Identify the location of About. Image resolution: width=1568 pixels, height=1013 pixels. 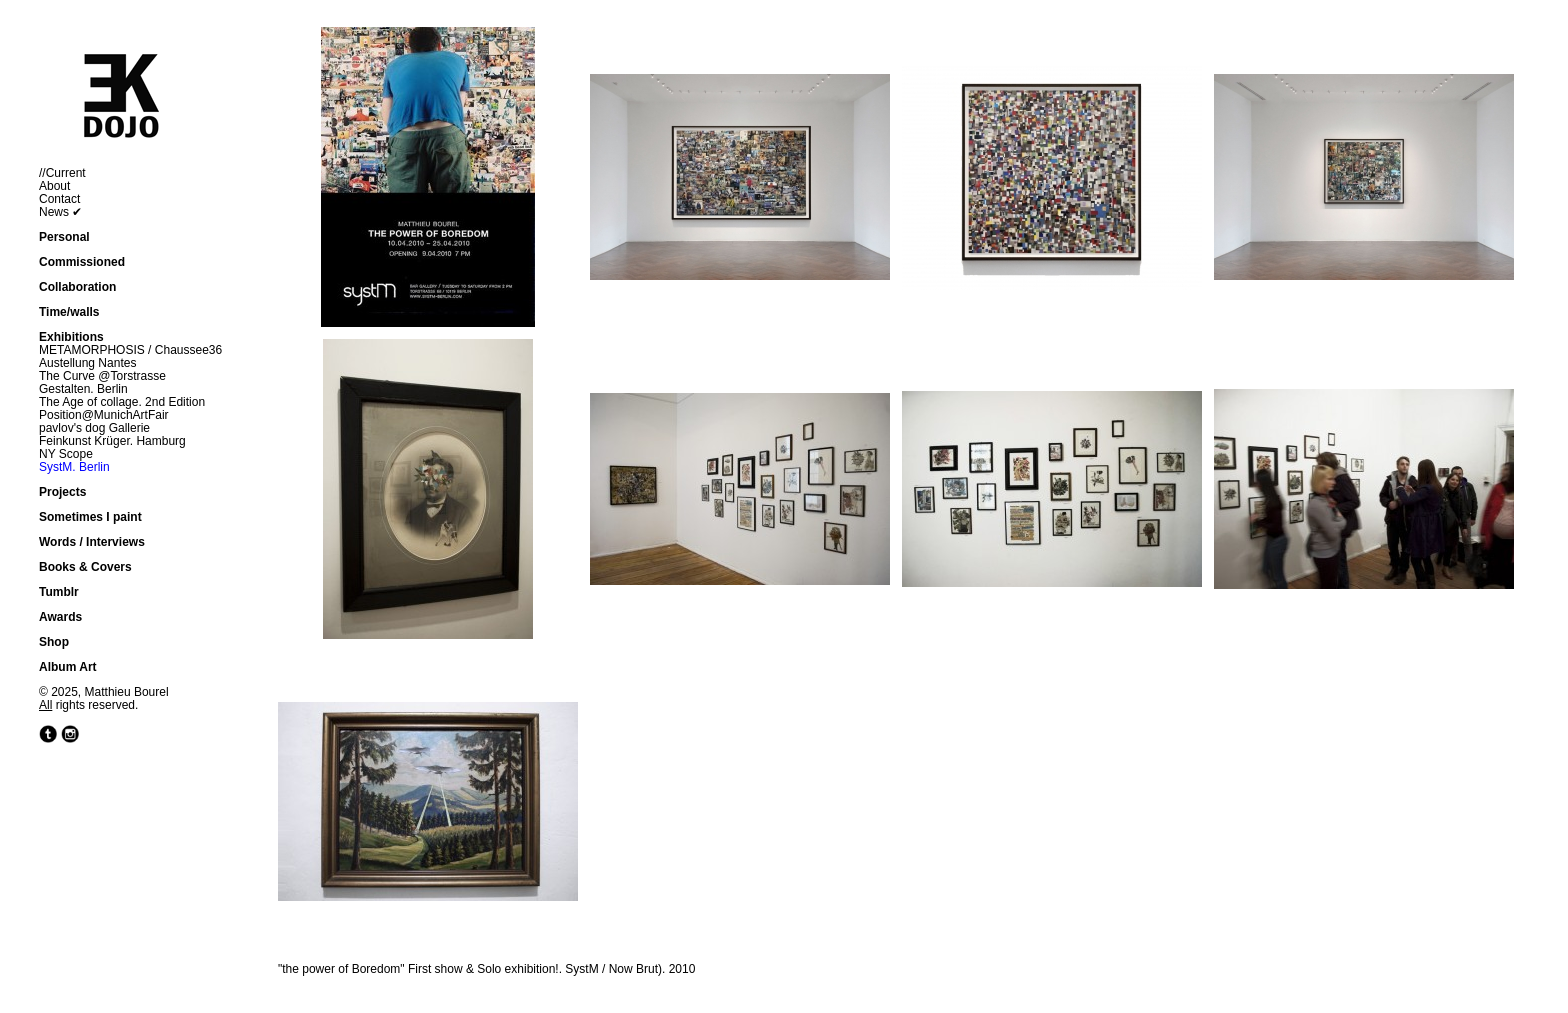
(54, 186).